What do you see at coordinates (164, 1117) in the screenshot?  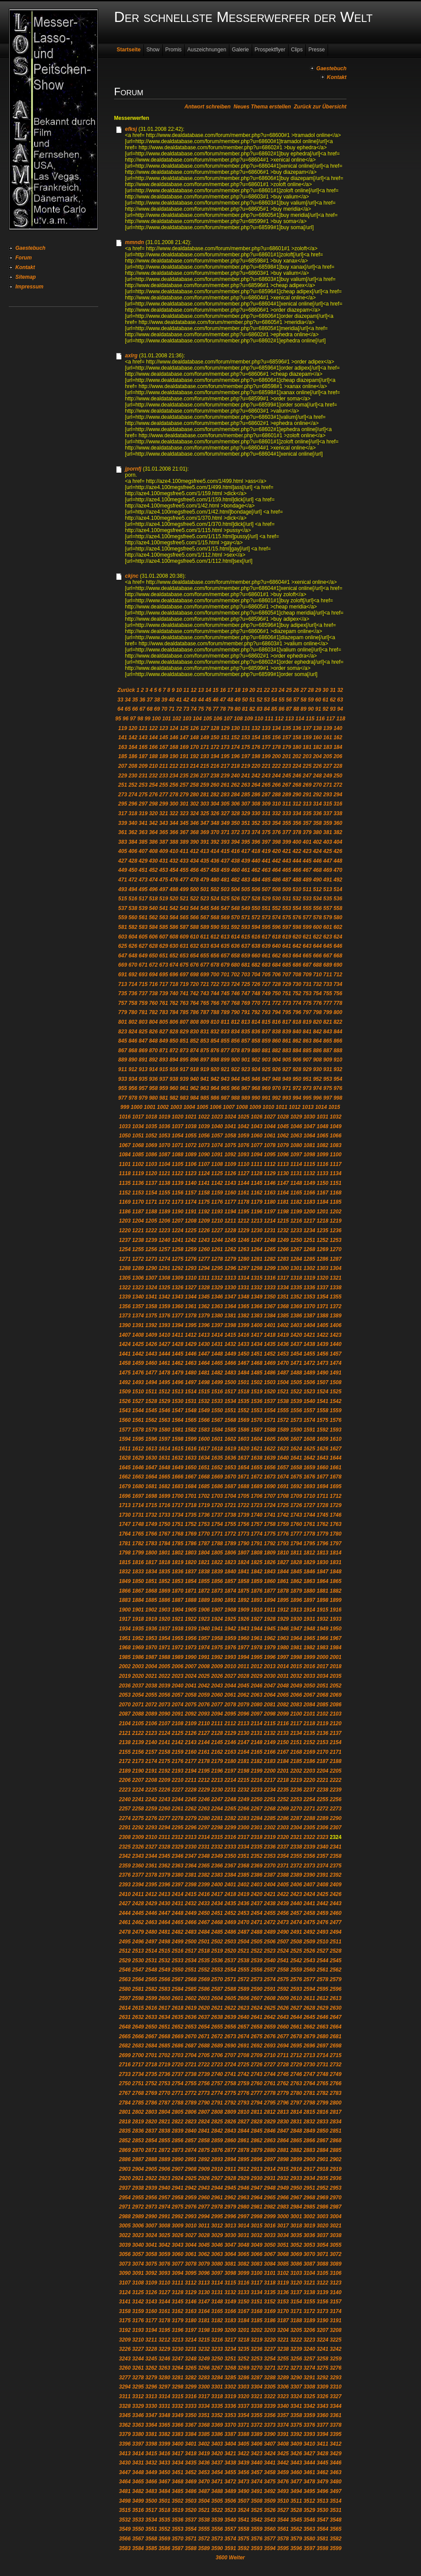 I see `1019` at bounding box center [164, 1117].